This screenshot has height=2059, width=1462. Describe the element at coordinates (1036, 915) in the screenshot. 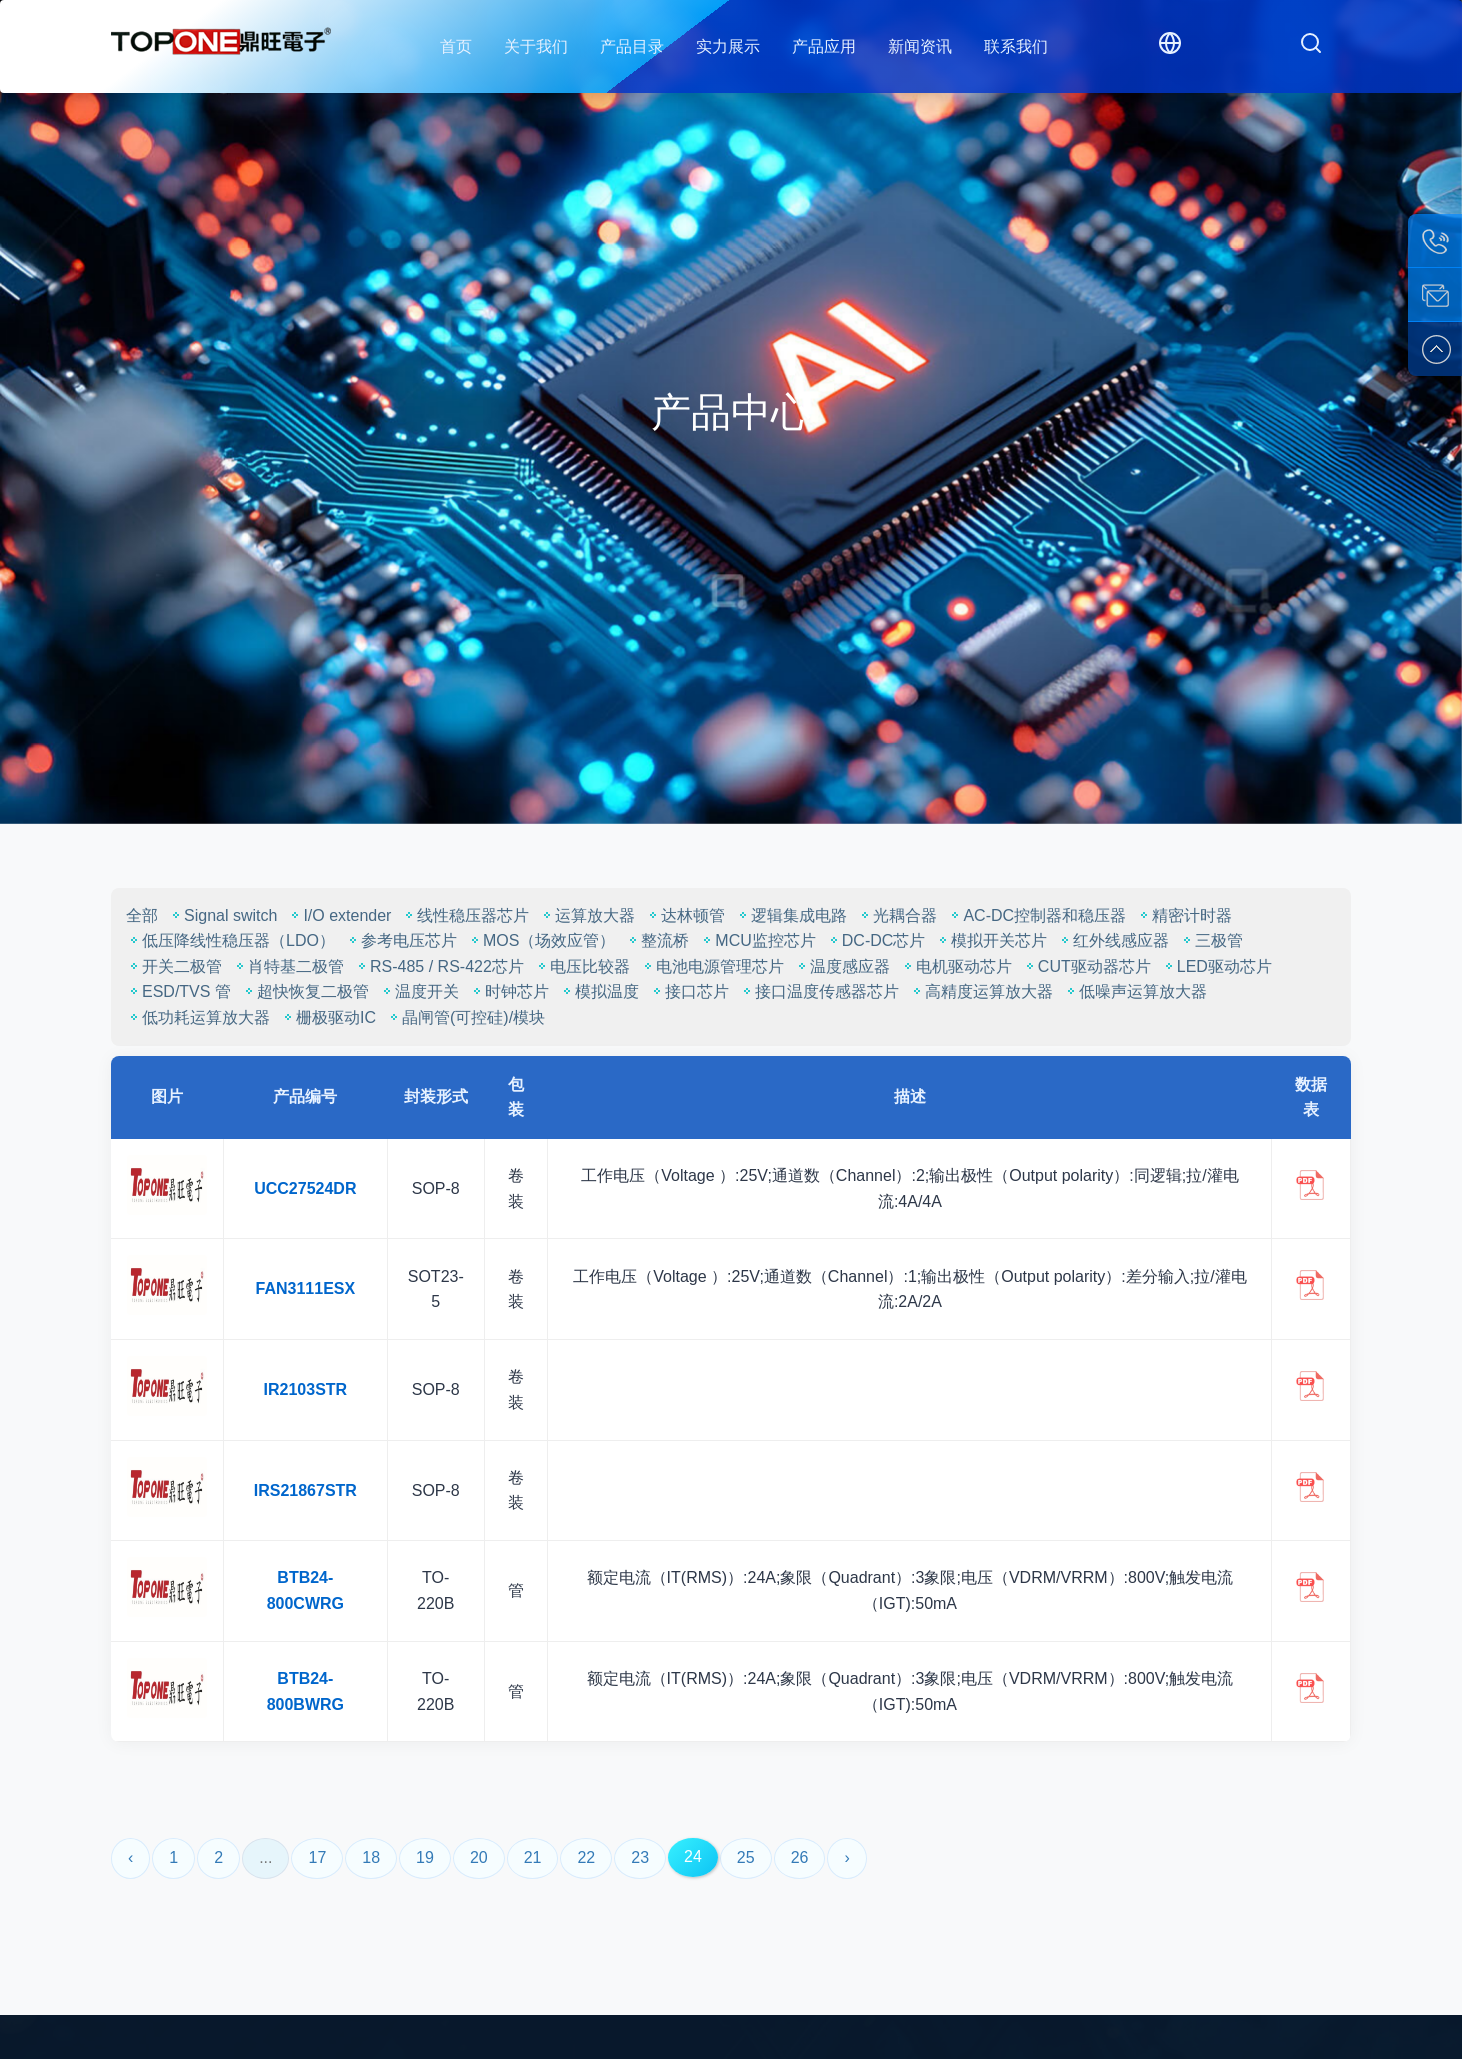

I see `AC-DC控制器和稳压器` at that location.